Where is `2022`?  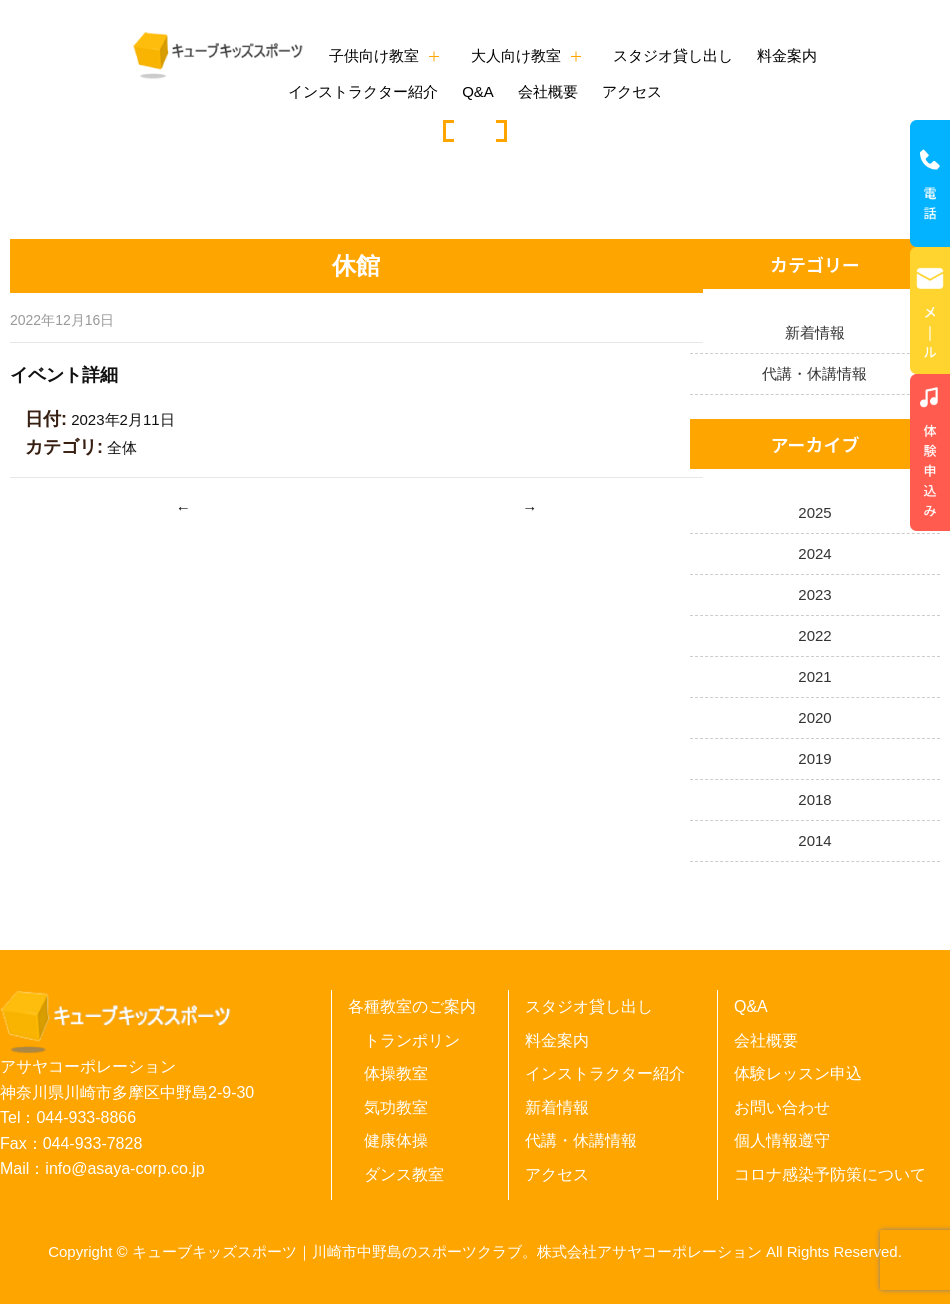 2022 is located at coordinates (814, 635).